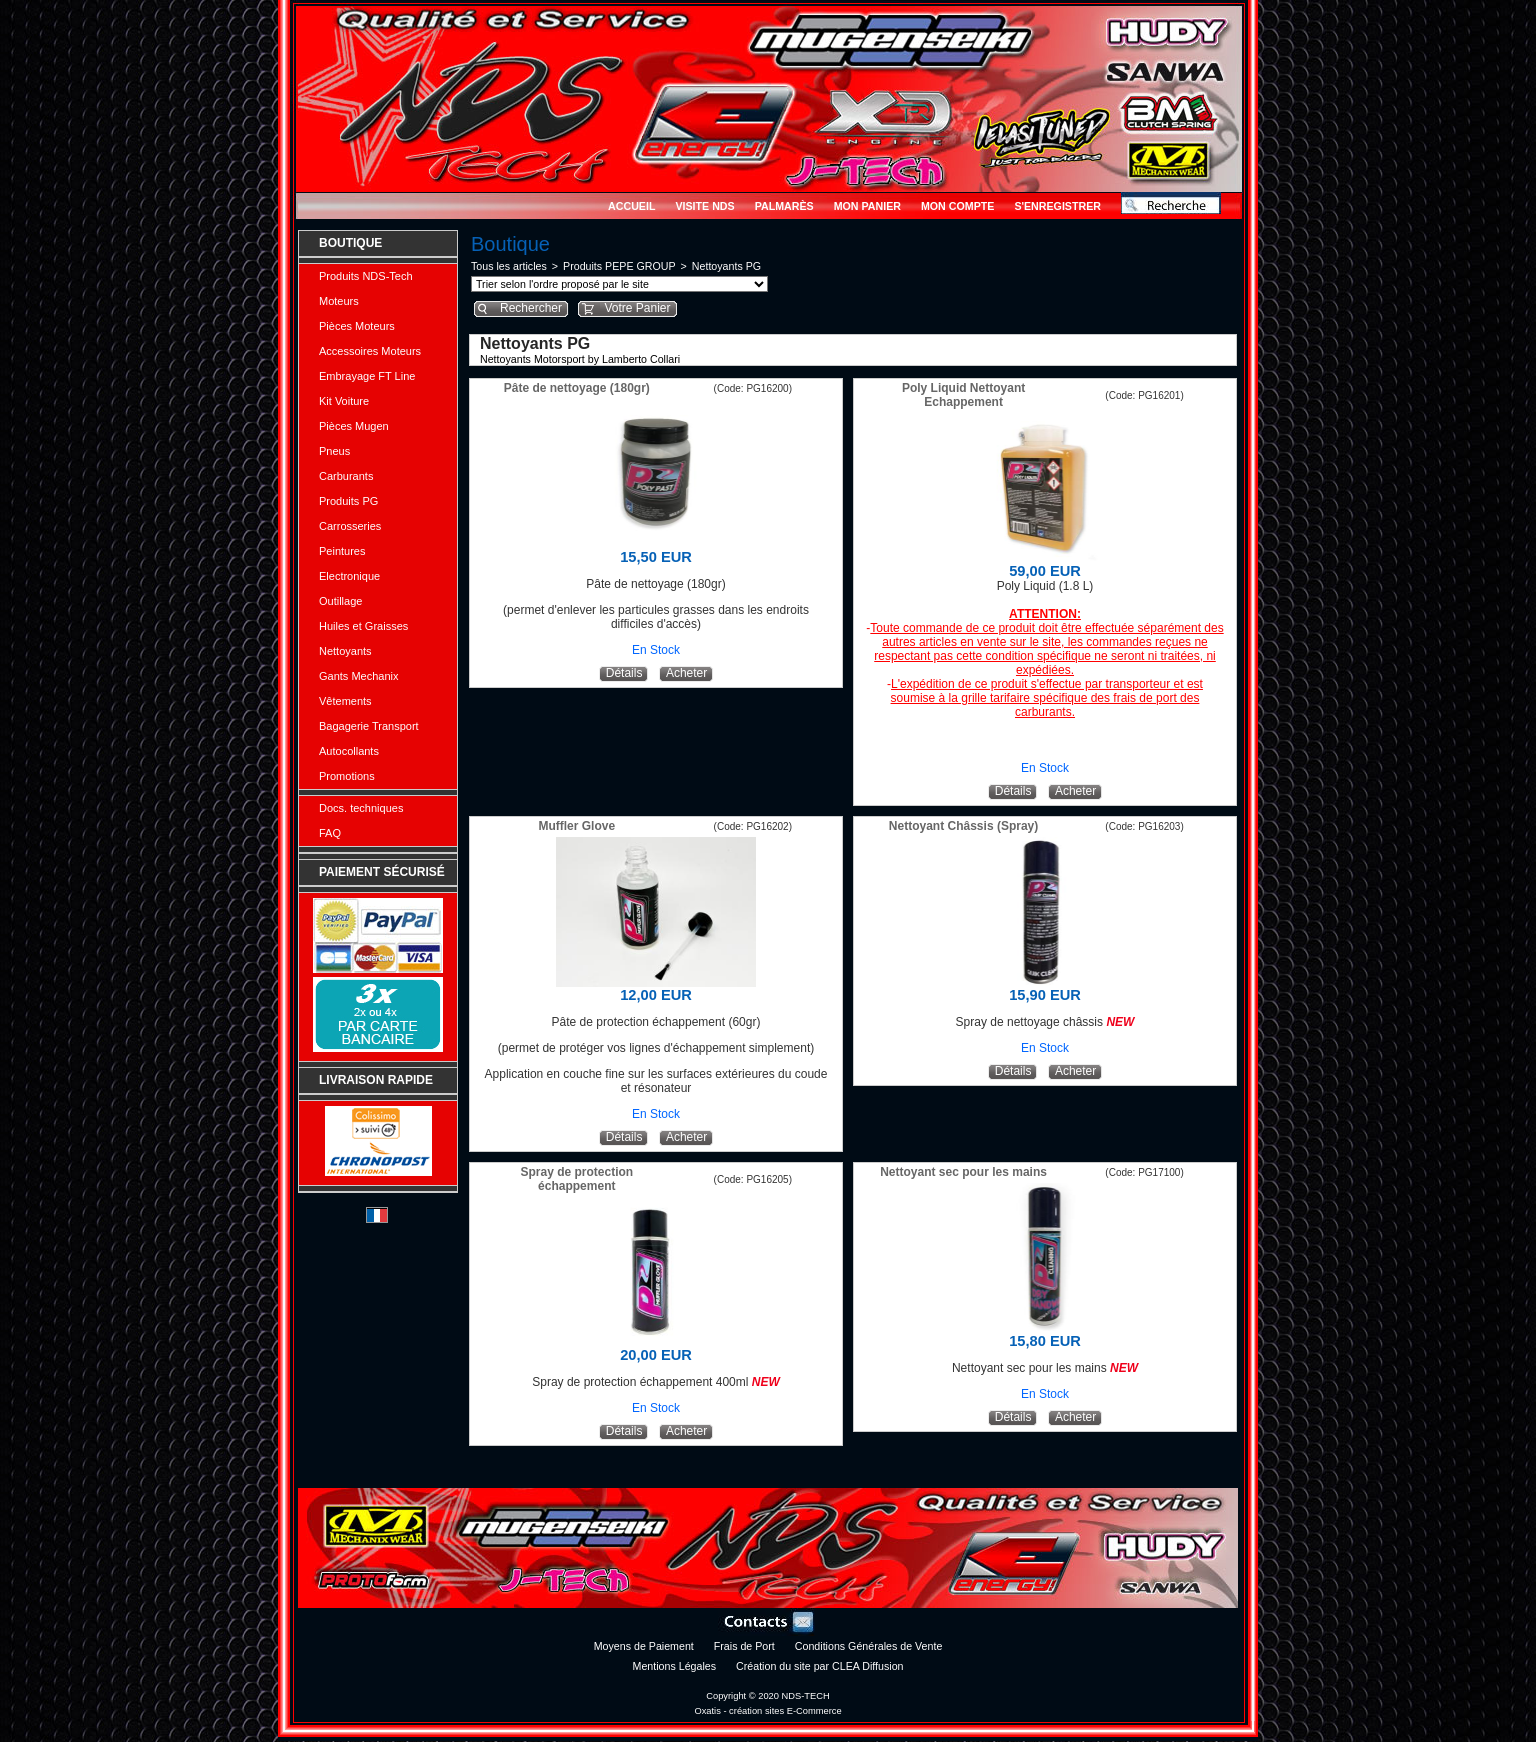  What do you see at coordinates (330, 833) in the screenshot?
I see `FAQ` at bounding box center [330, 833].